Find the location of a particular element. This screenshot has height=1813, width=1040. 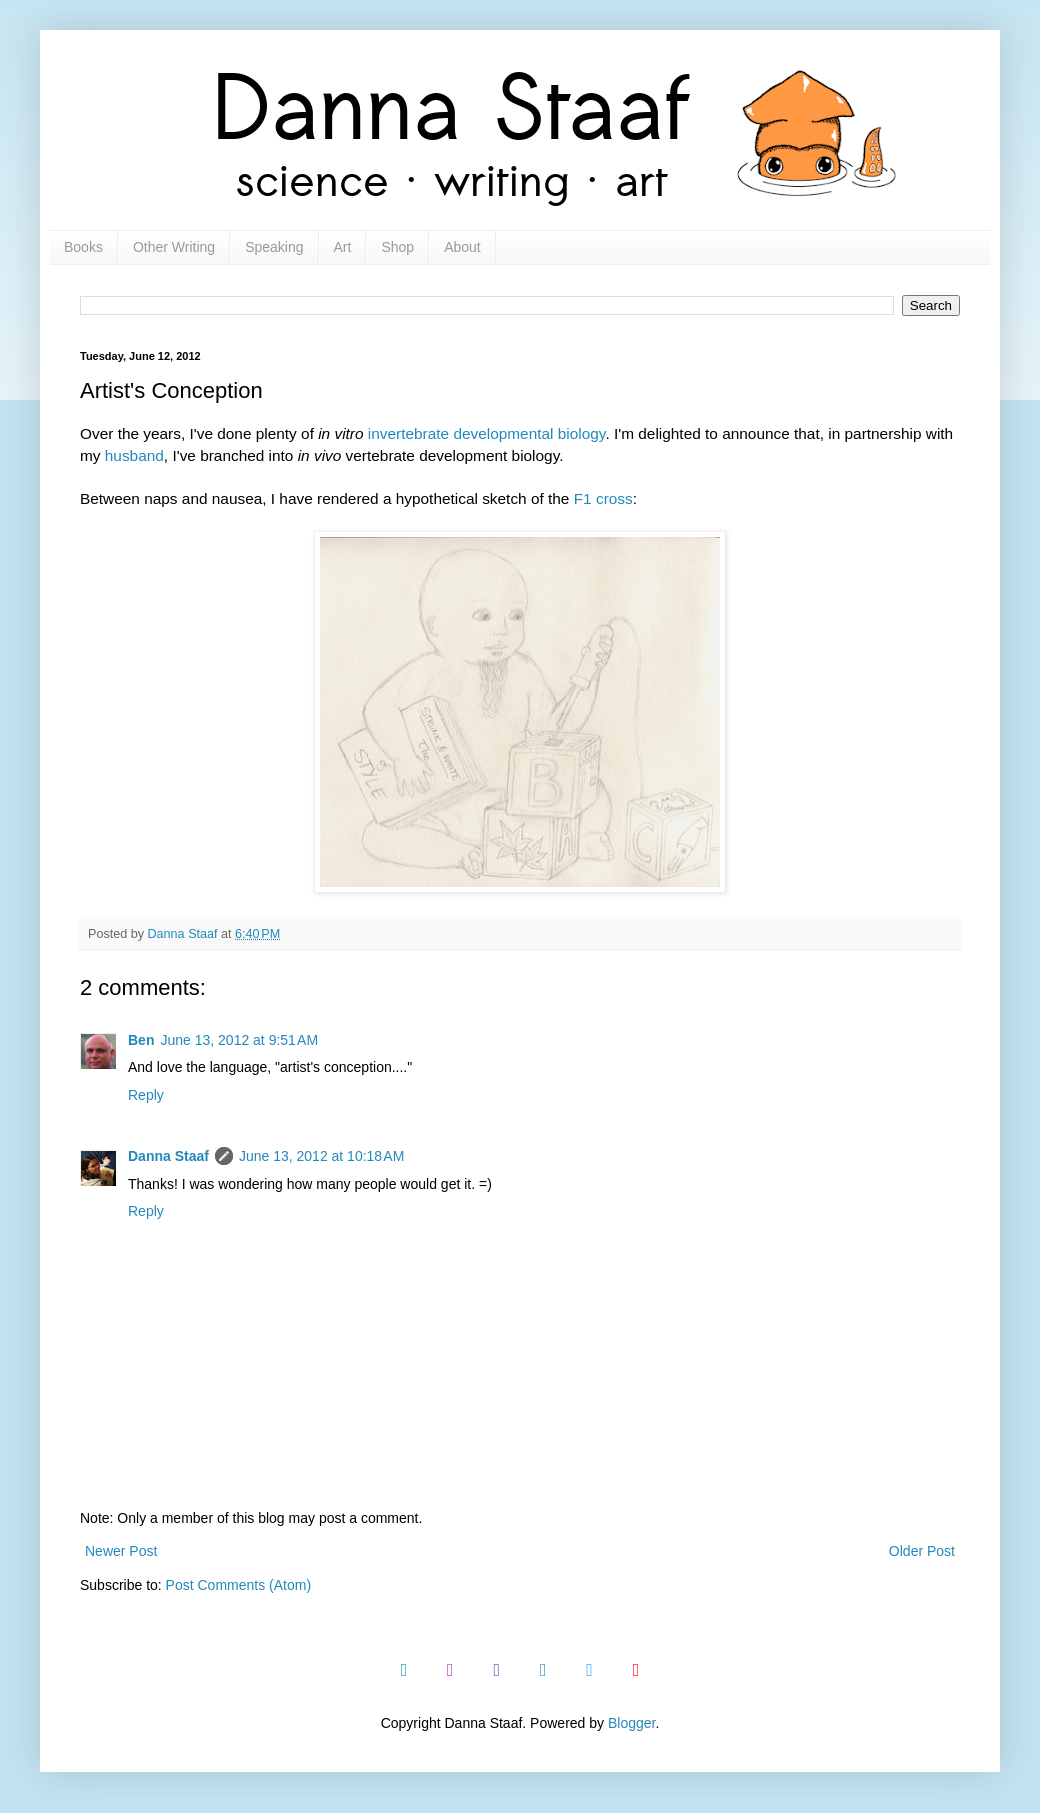

Art is located at coordinates (343, 247).